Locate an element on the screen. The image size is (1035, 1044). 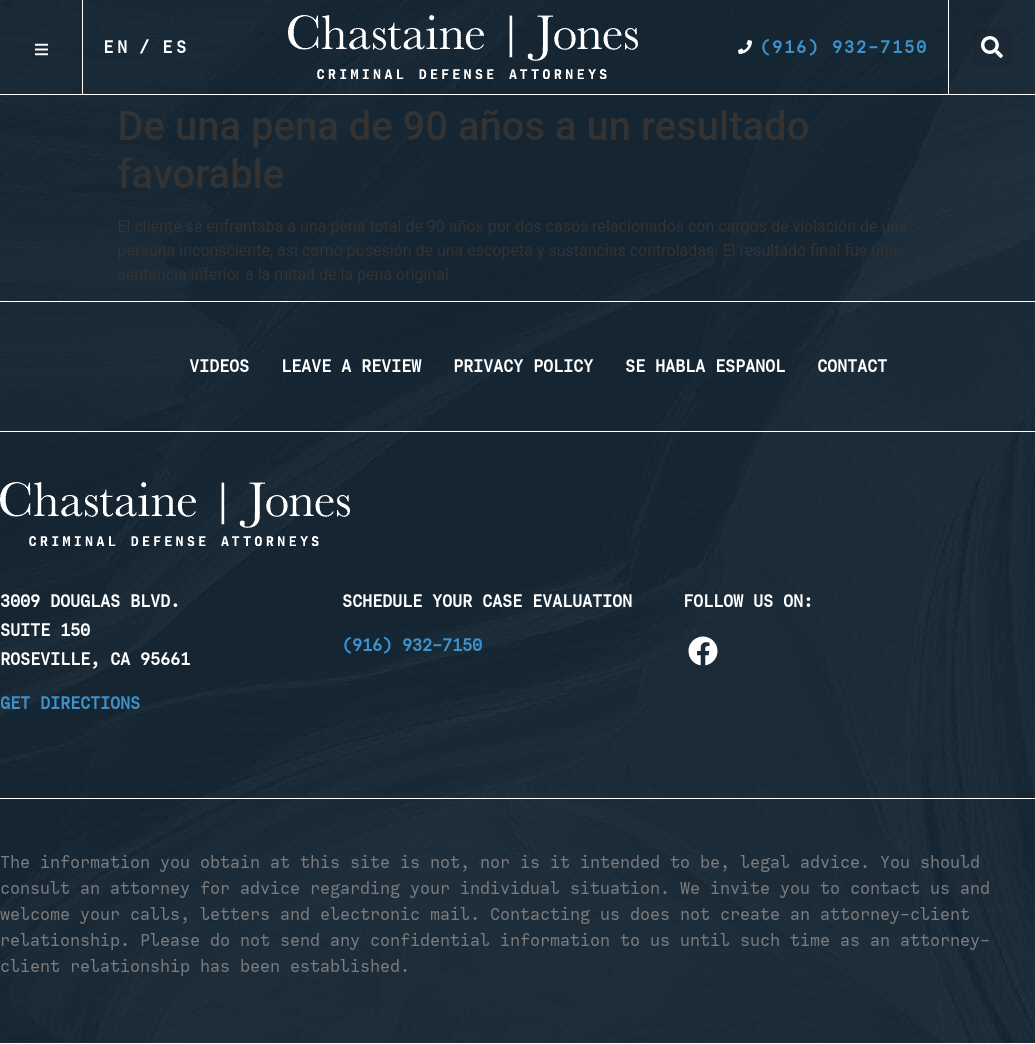
Get Directions is located at coordinates (70, 703).